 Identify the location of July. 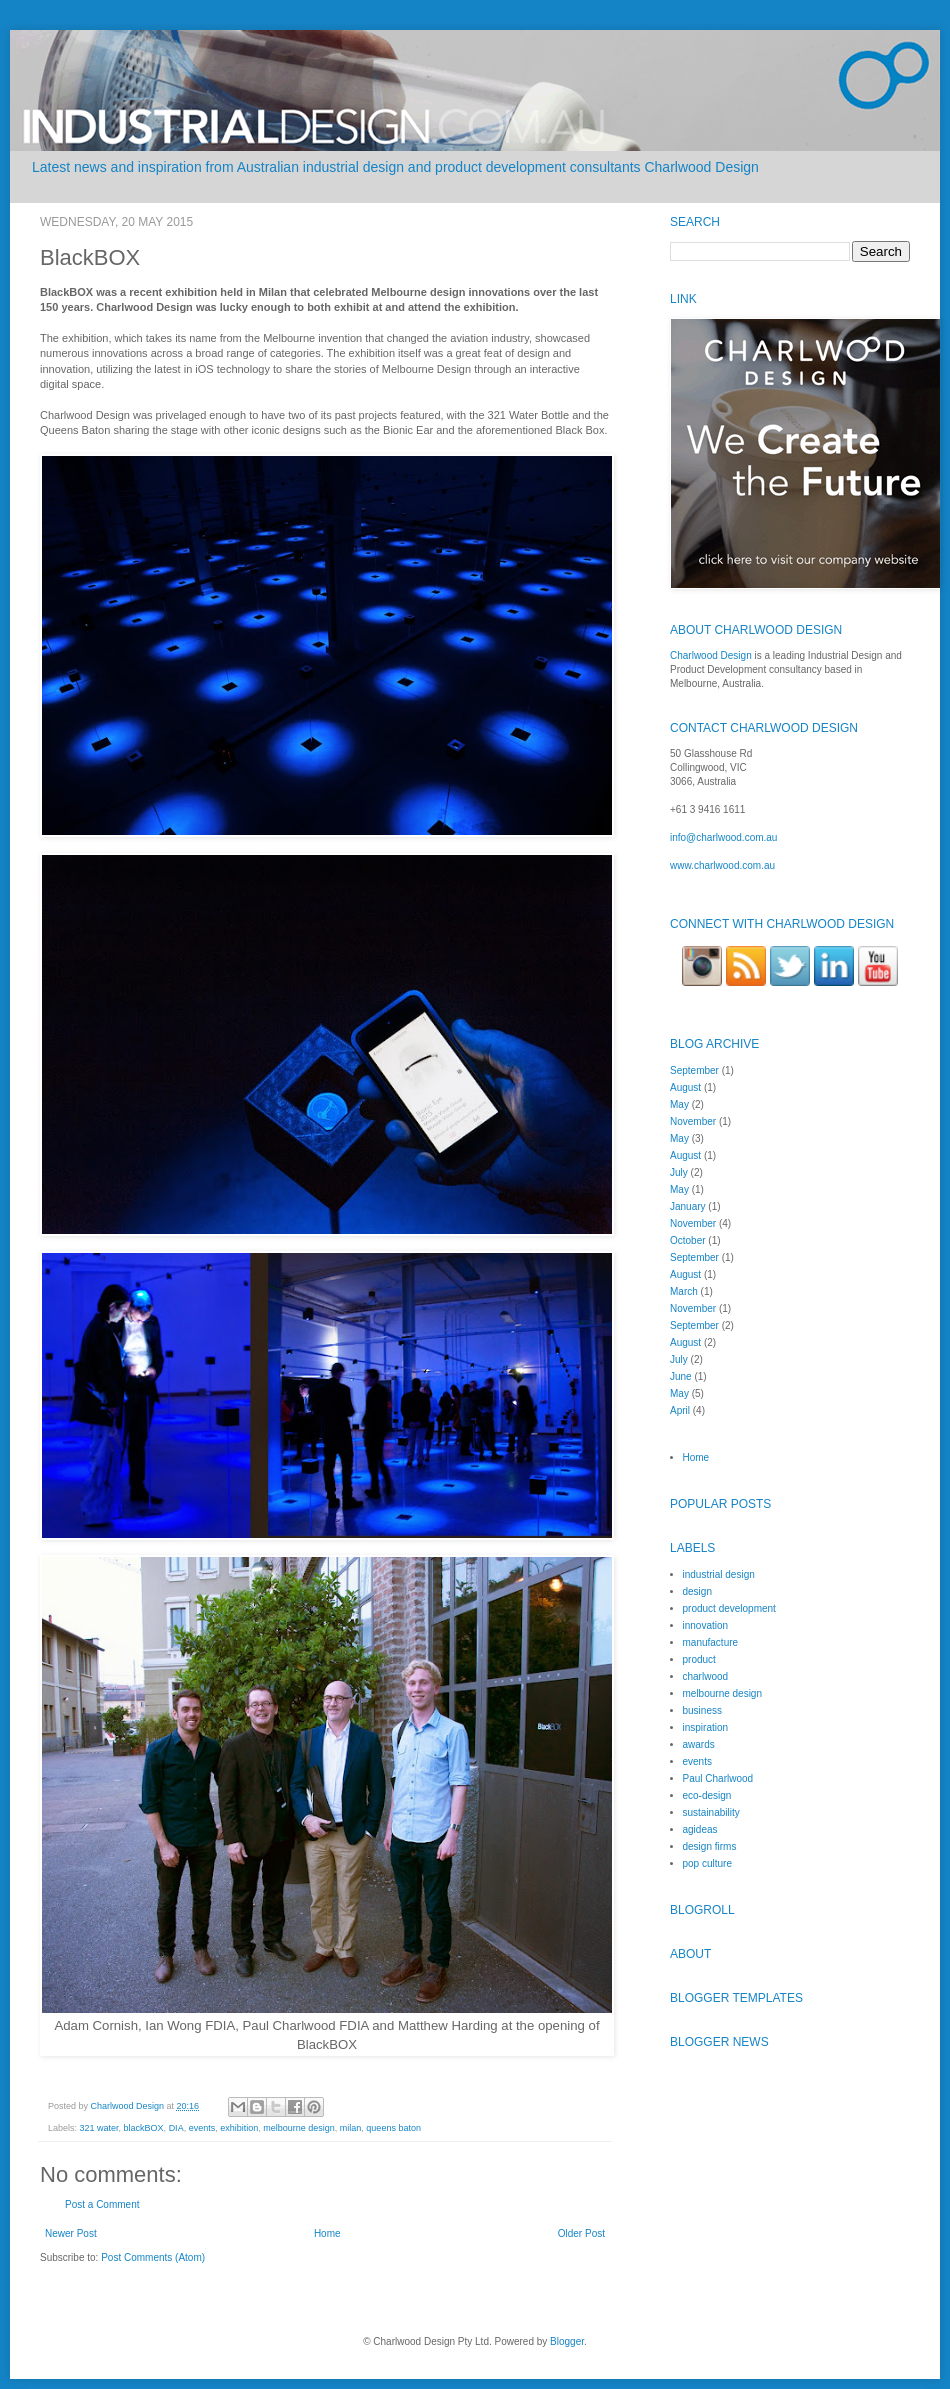
(679, 1172).